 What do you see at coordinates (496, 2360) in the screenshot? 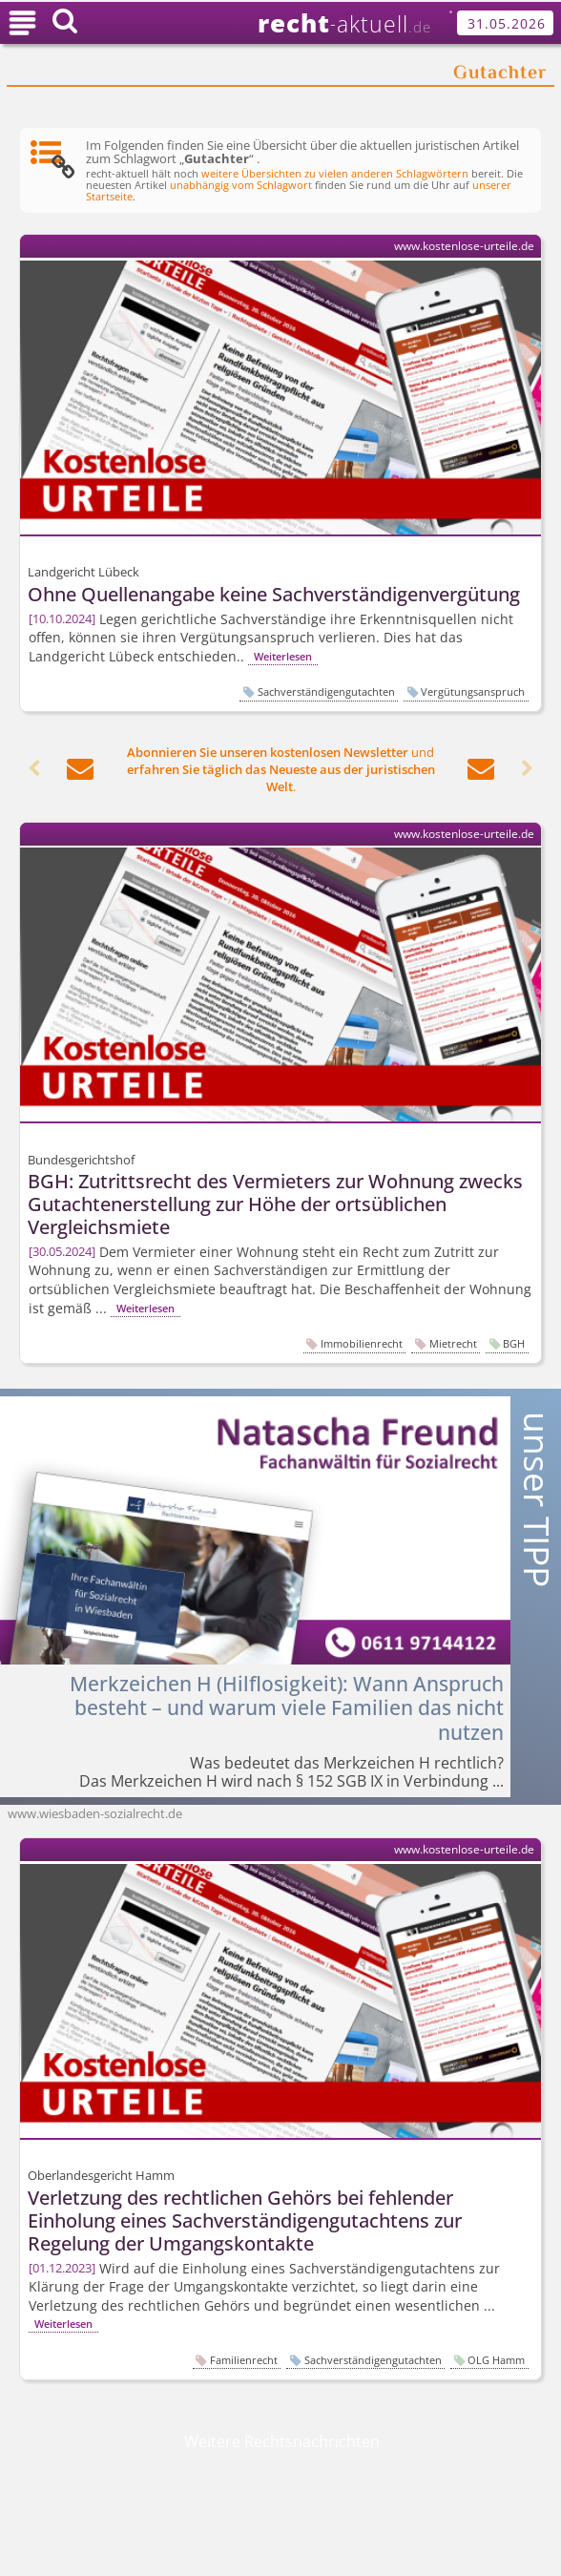
I see `OLG Hamm` at bounding box center [496, 2360].